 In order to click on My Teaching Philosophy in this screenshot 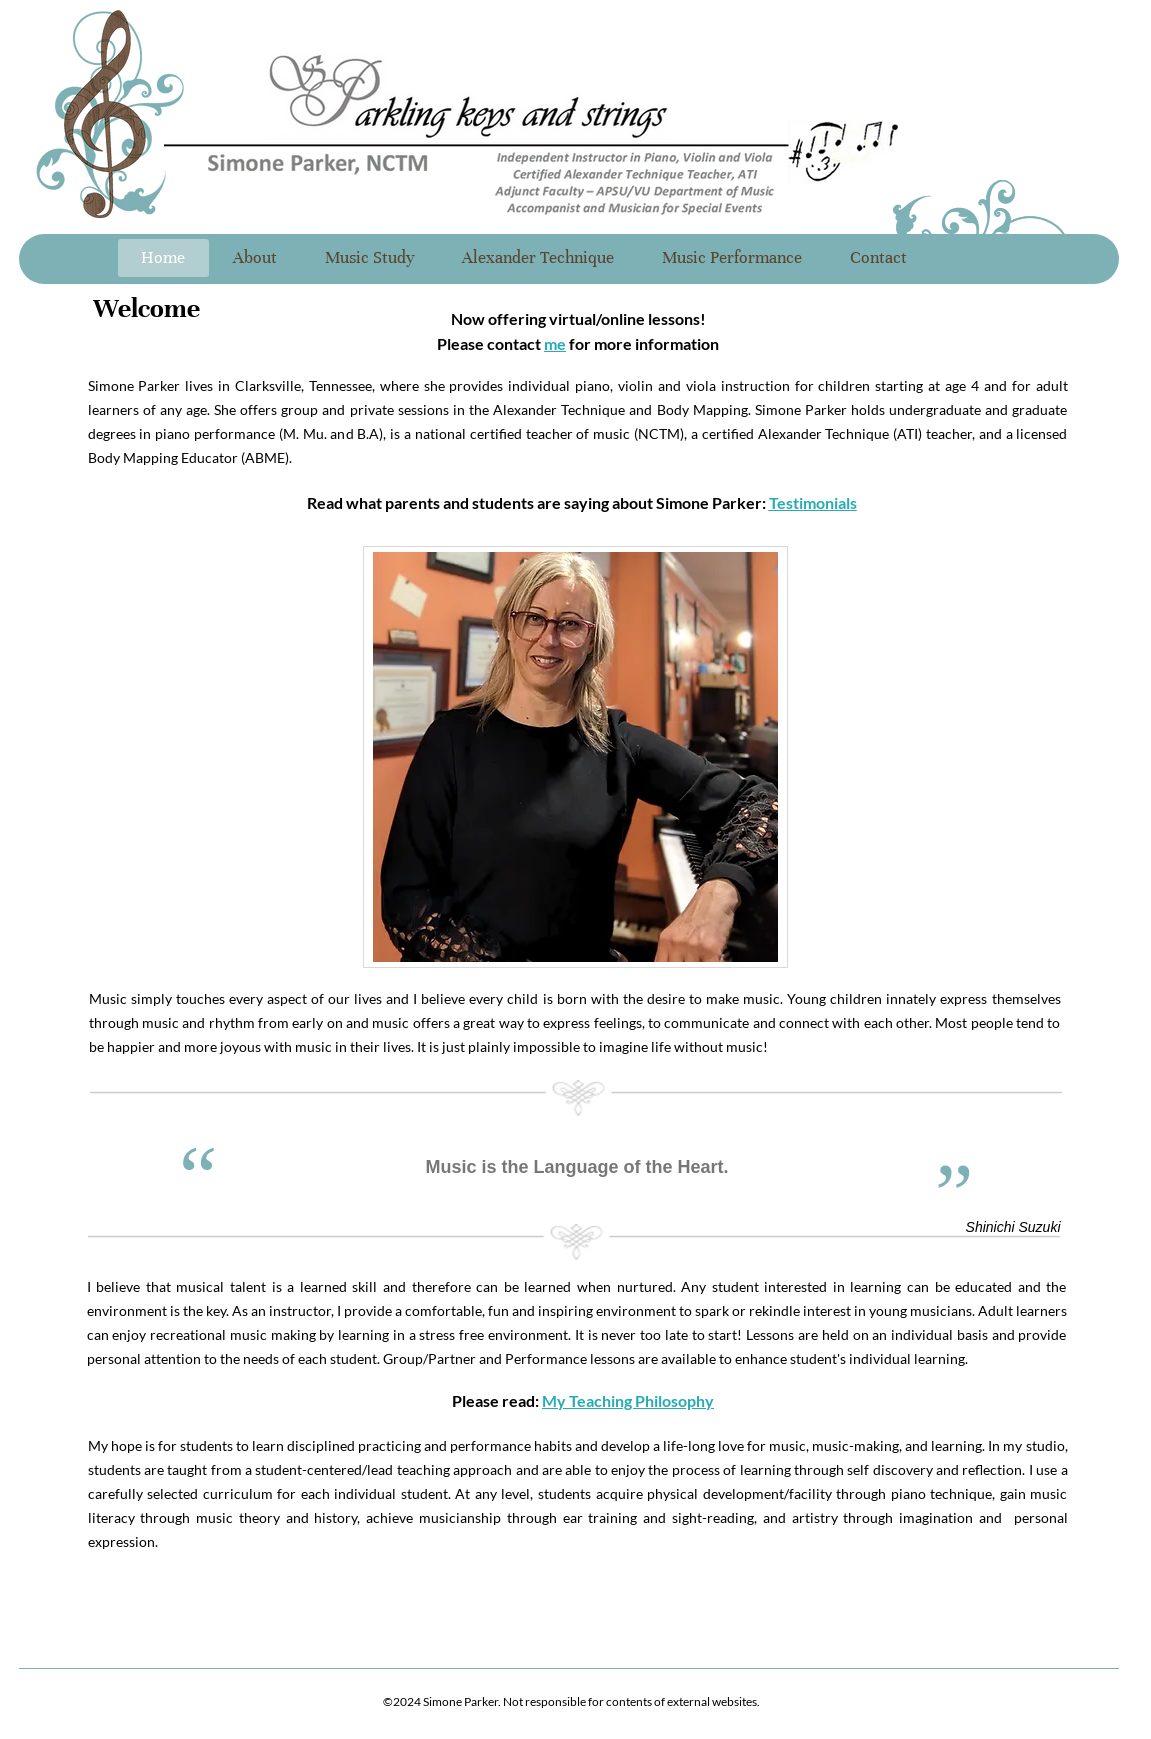, I will do `click(628, 1400)`.